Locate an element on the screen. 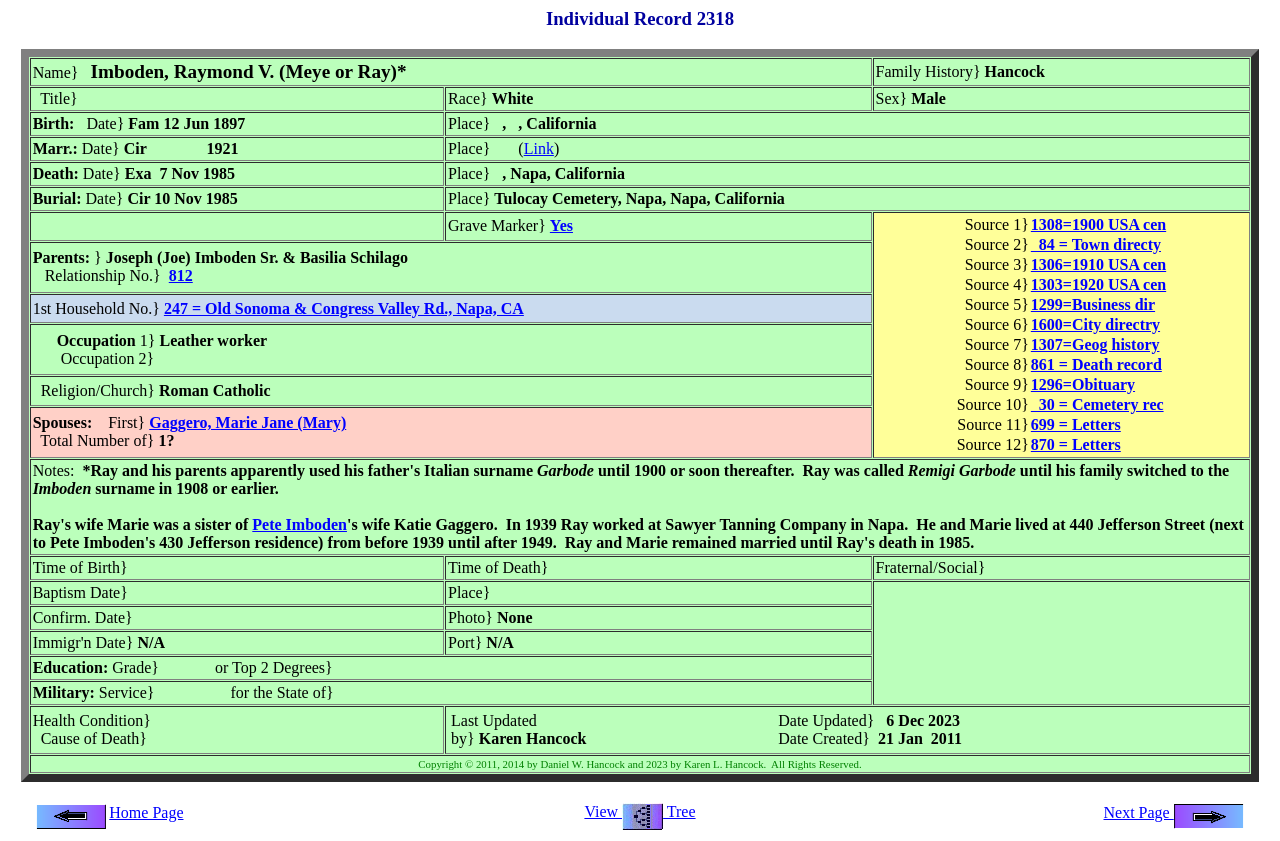  1303=1920 USA cen is located at coordinates (1098, 284).